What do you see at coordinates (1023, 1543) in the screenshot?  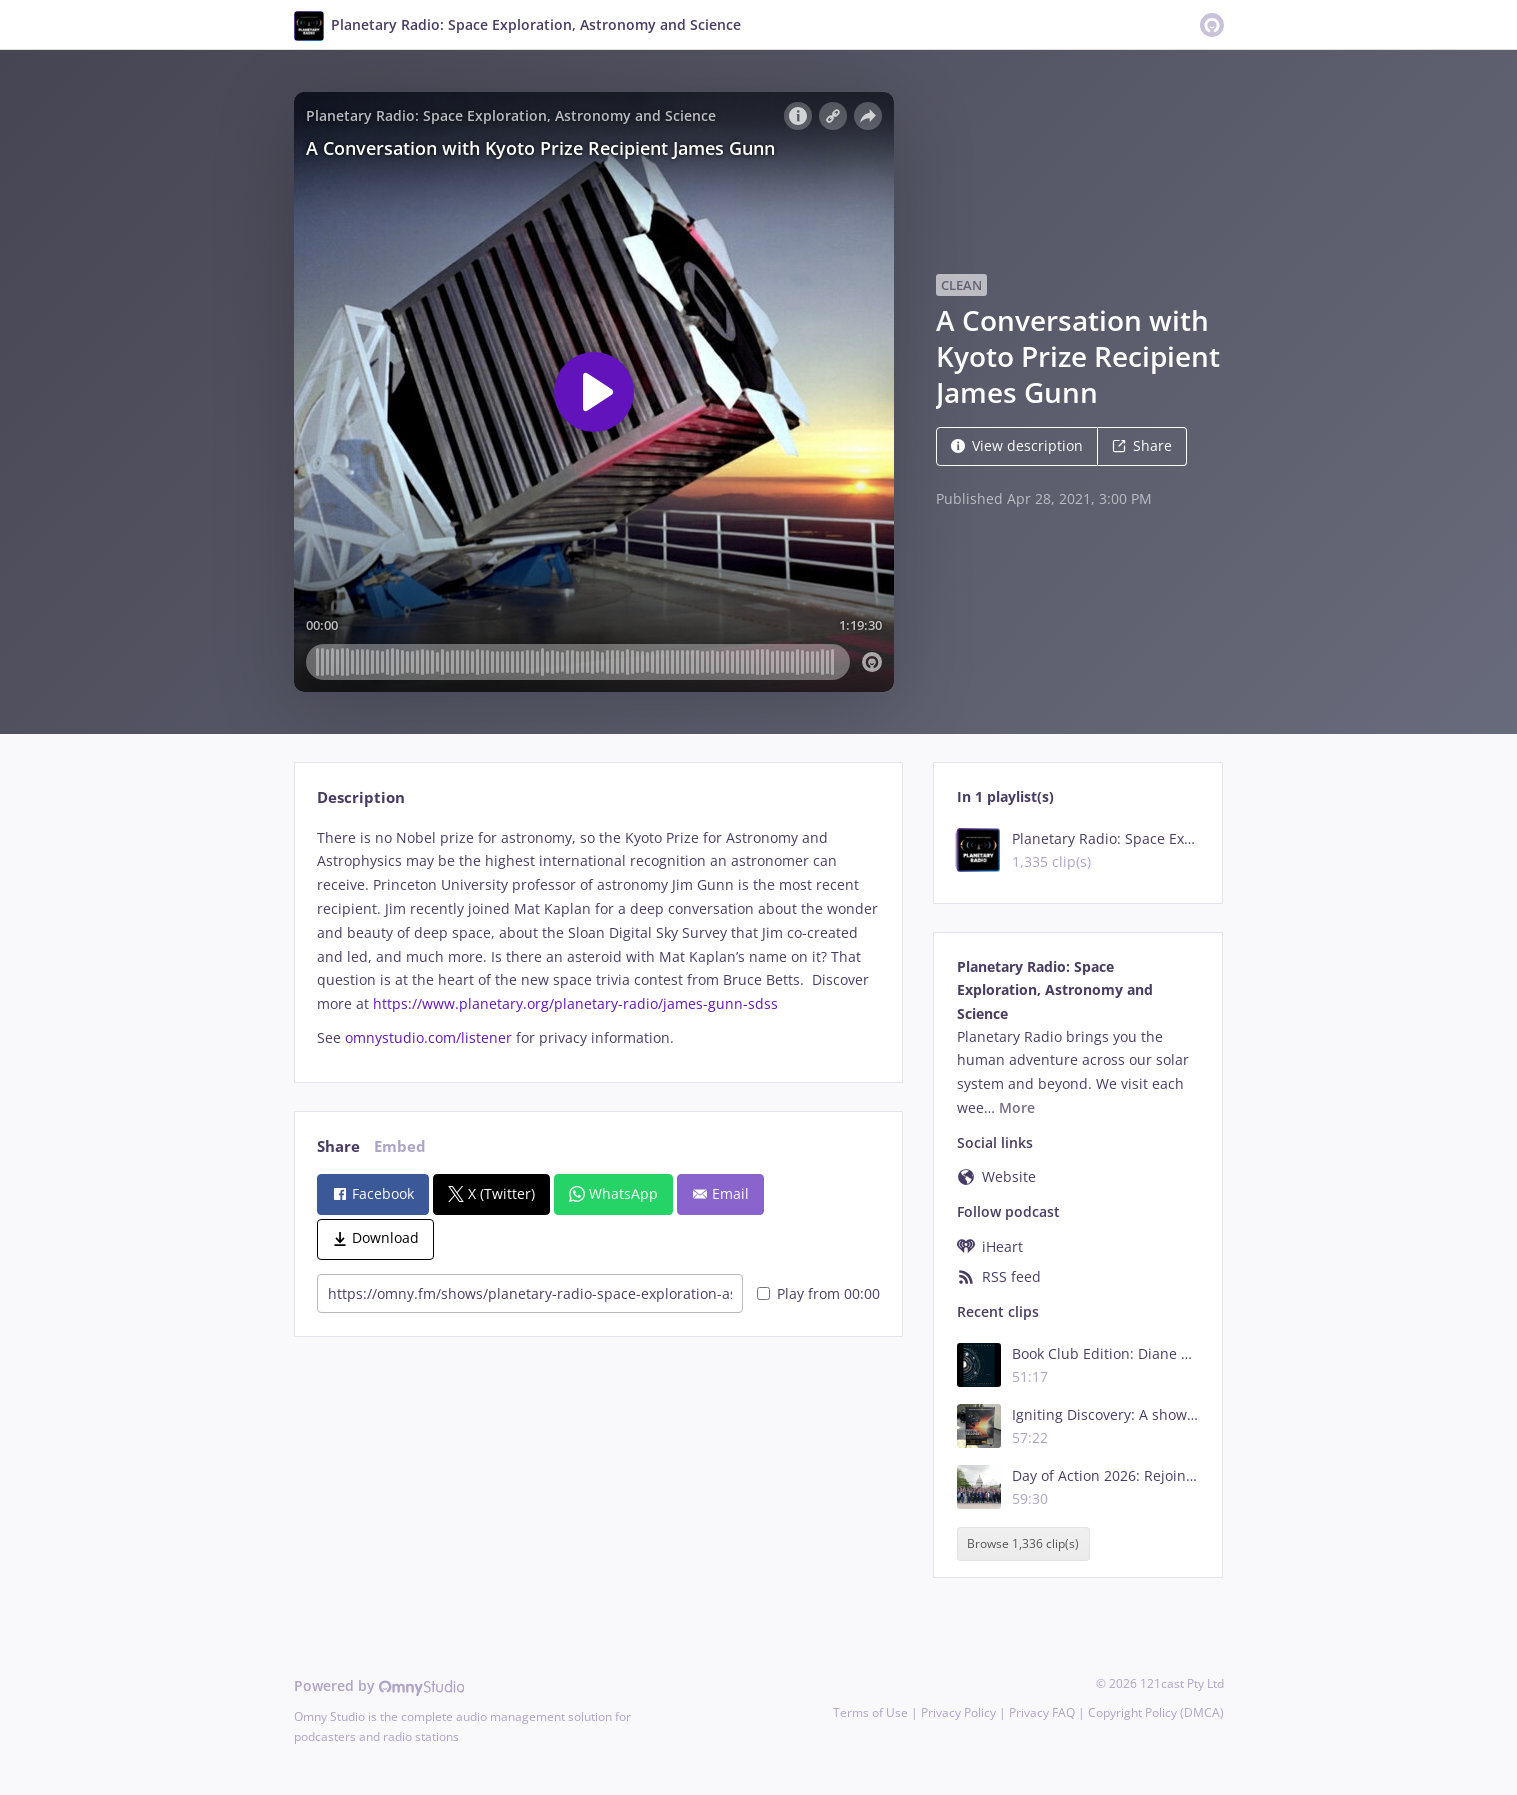 I see `Browse 1,336 clip(s)` at bounding box center [1023, 1543].